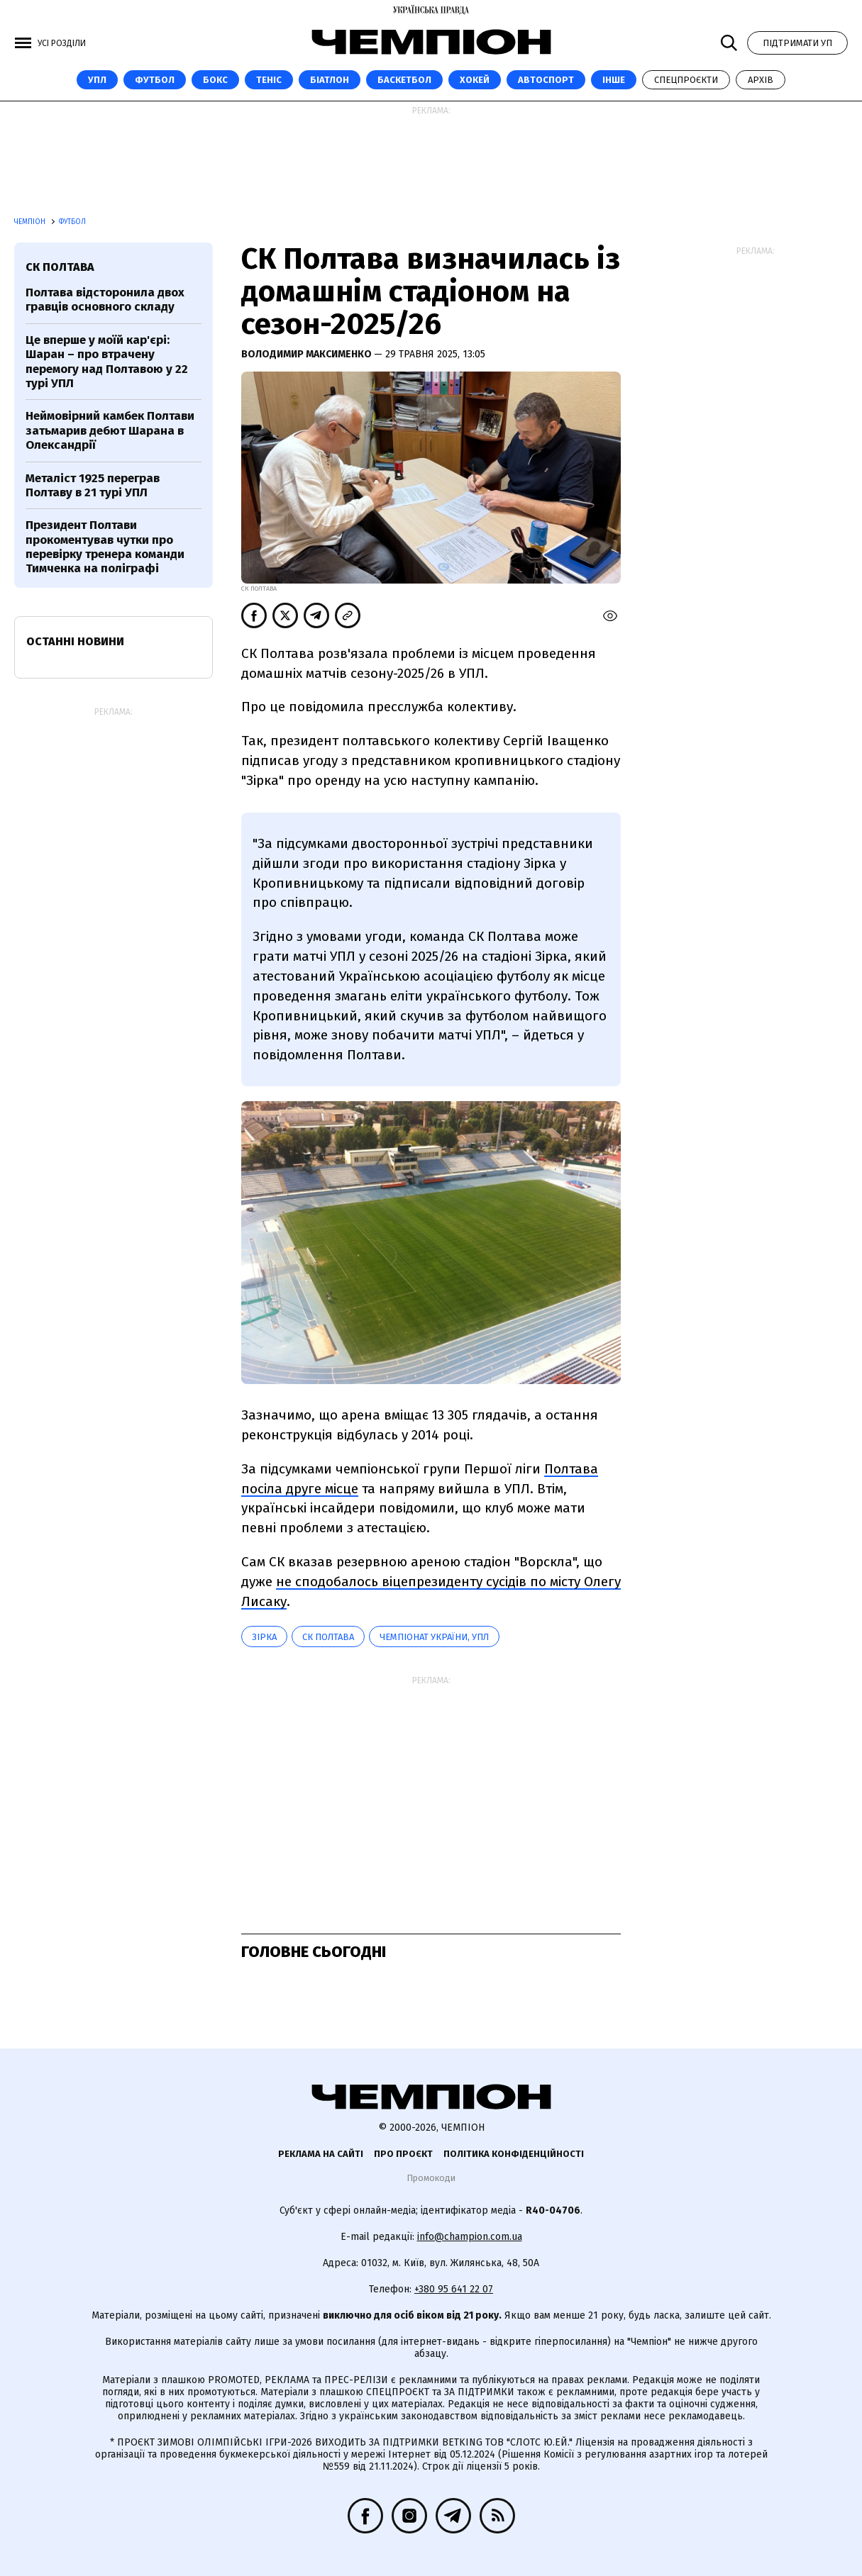  I want to click on Чемпіонат України, УПЛ, so click(434, 1637).